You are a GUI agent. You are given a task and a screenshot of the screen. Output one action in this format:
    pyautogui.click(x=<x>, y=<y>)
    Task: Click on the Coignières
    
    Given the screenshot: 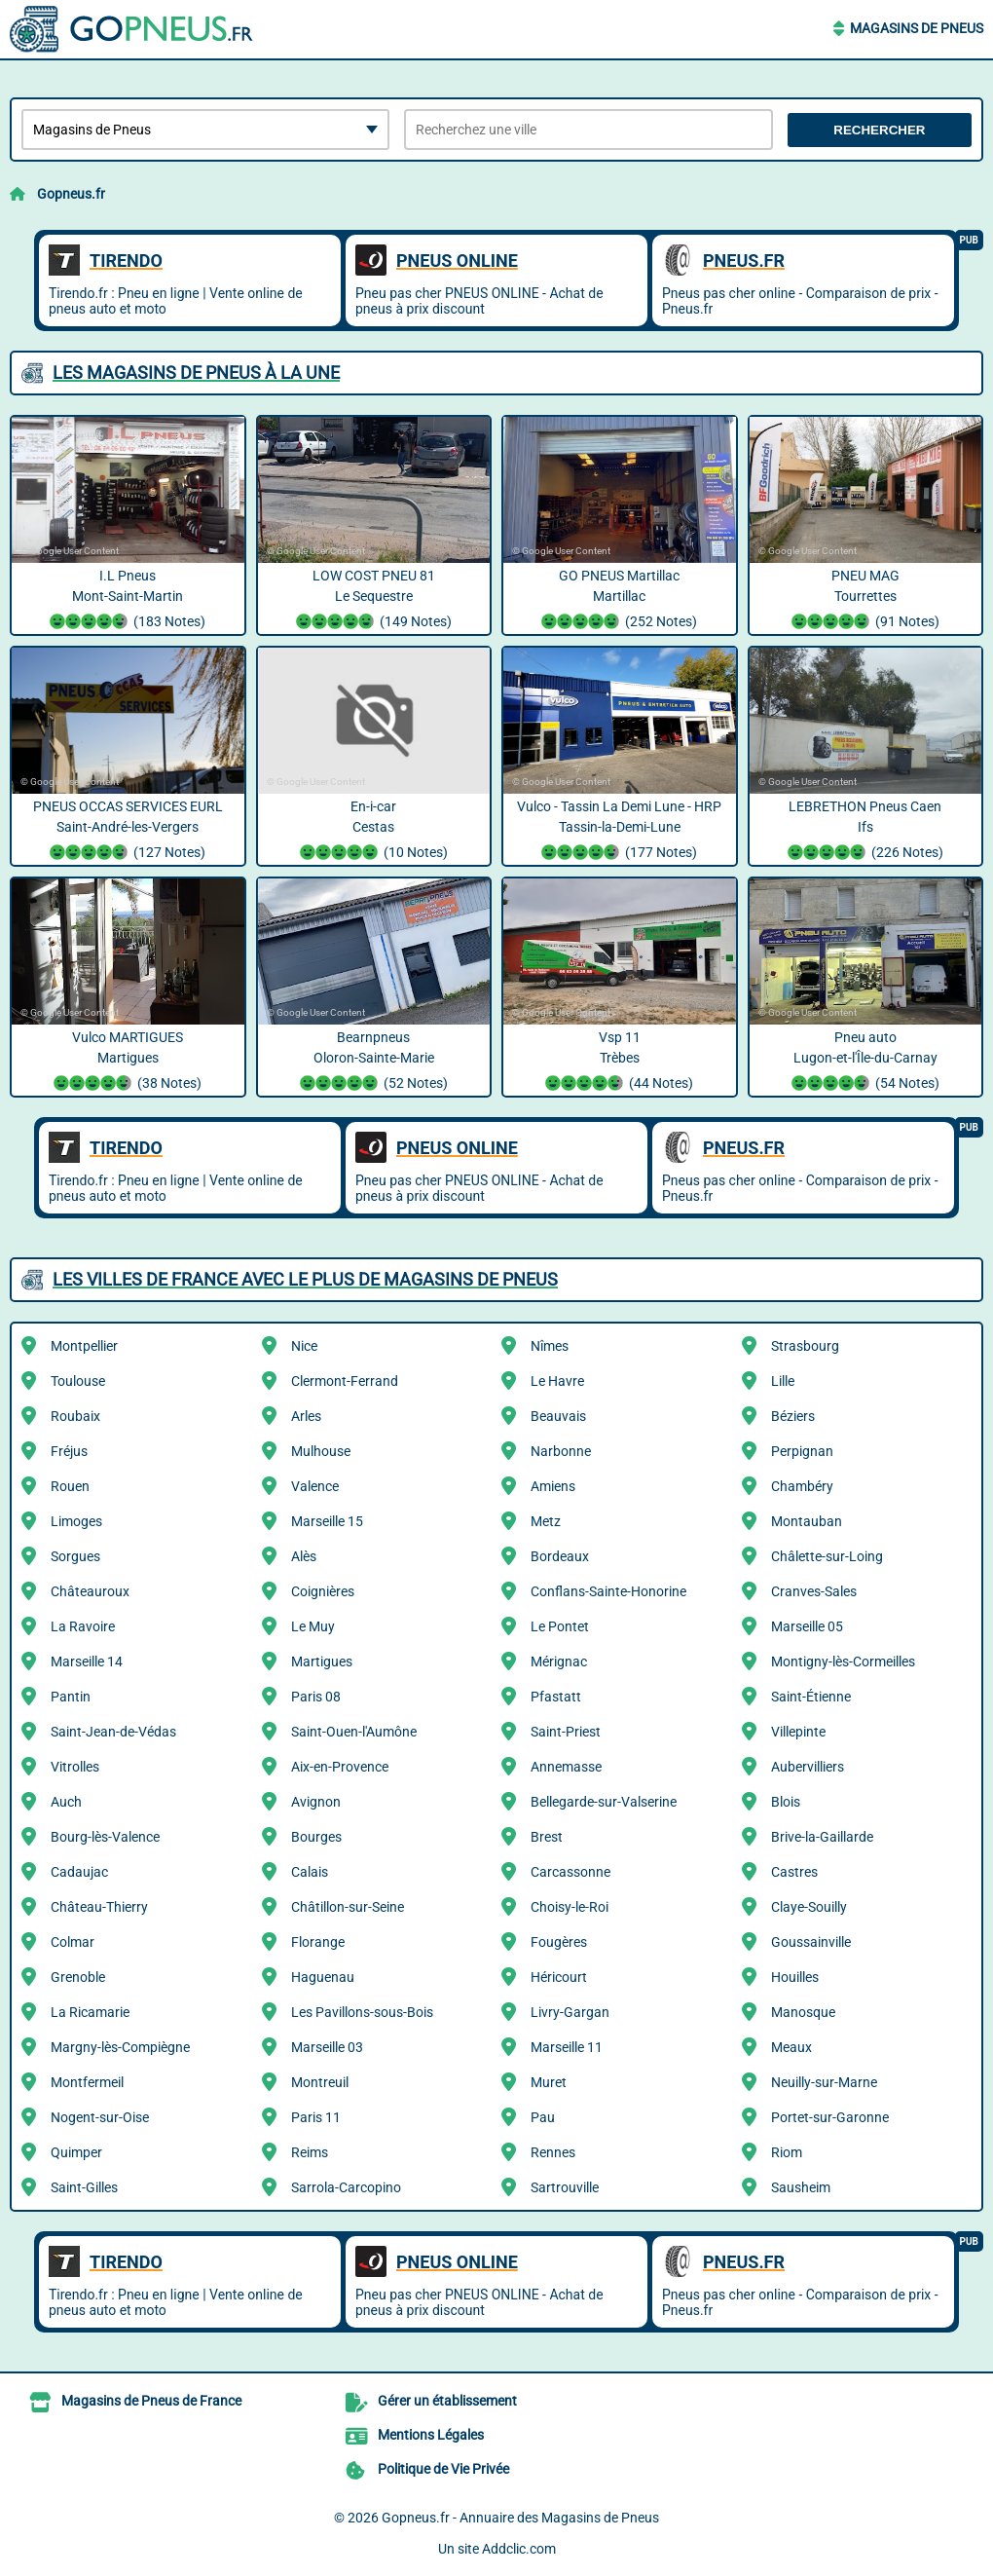 What is the action you would take?
    pyautogui.click(x=322, y=1591)
    